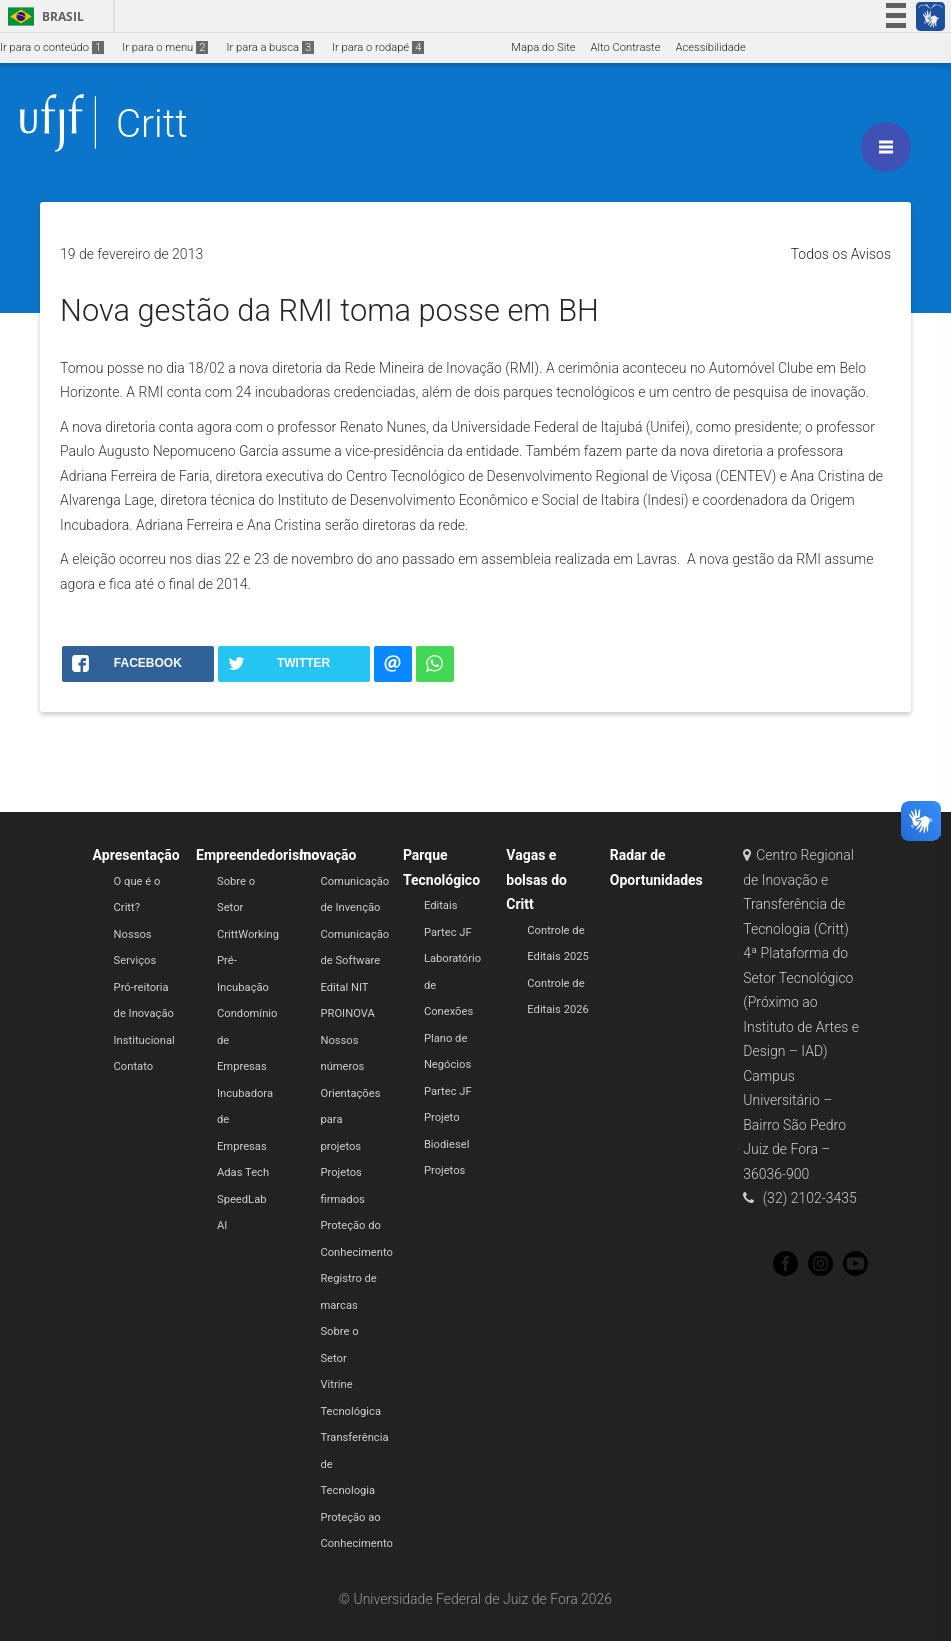 The width and height of the screenshot is (951, 1641). Describe the element at coordinates (536, 879) in the screenshot. I see `Vagas e bolsas do Critt` at that location.